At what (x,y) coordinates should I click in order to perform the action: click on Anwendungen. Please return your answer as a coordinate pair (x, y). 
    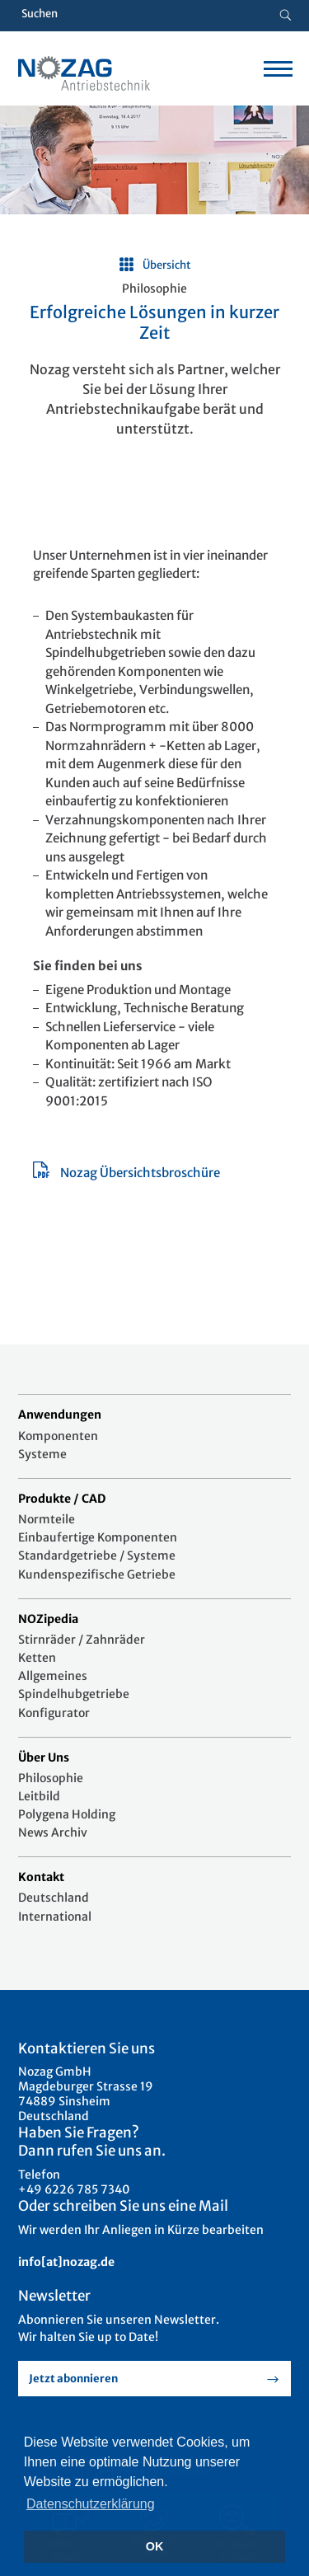
    Looking at the image, I should click on (59, 1414).